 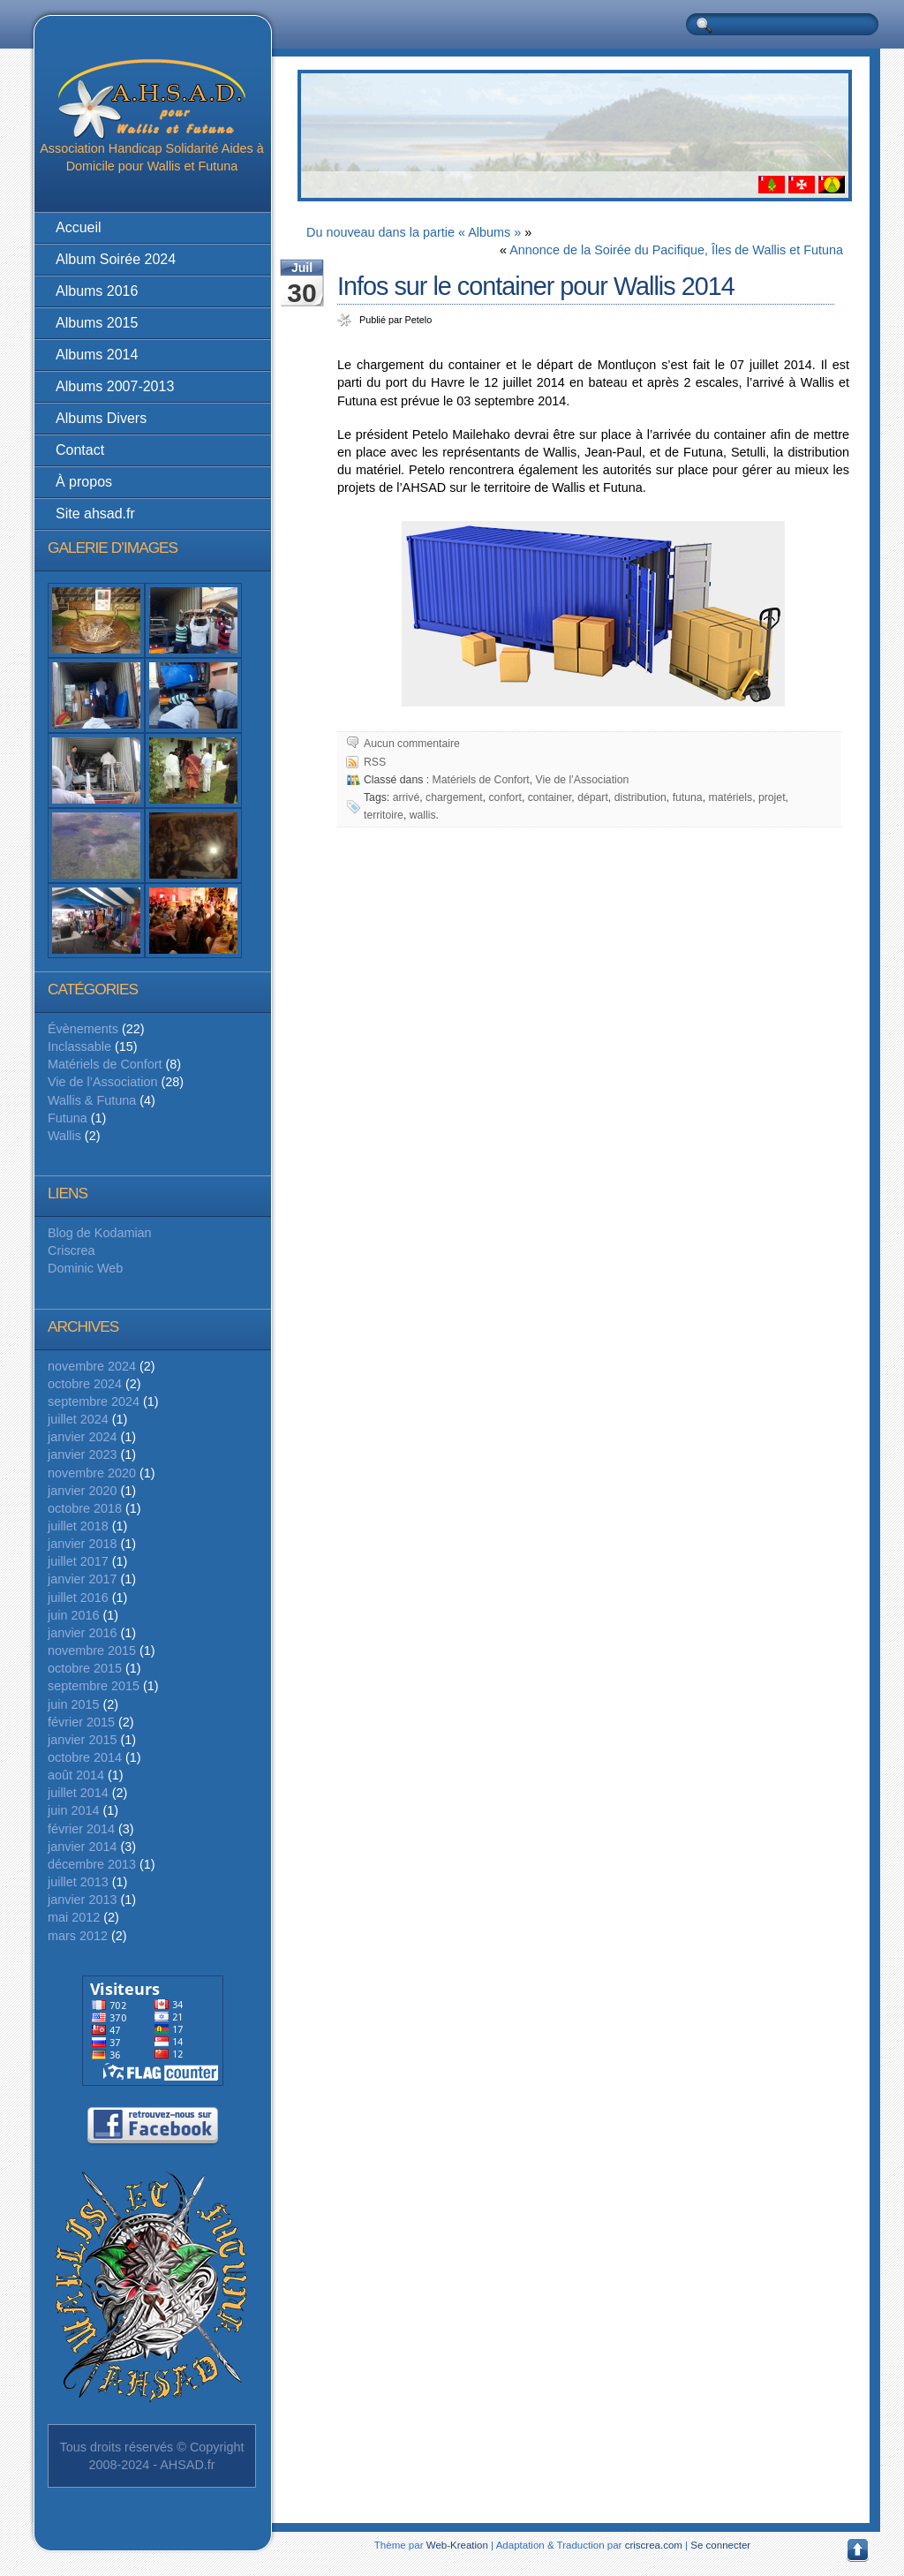 I want to click on Albums 2007-2013, so click(x=115, y=386).